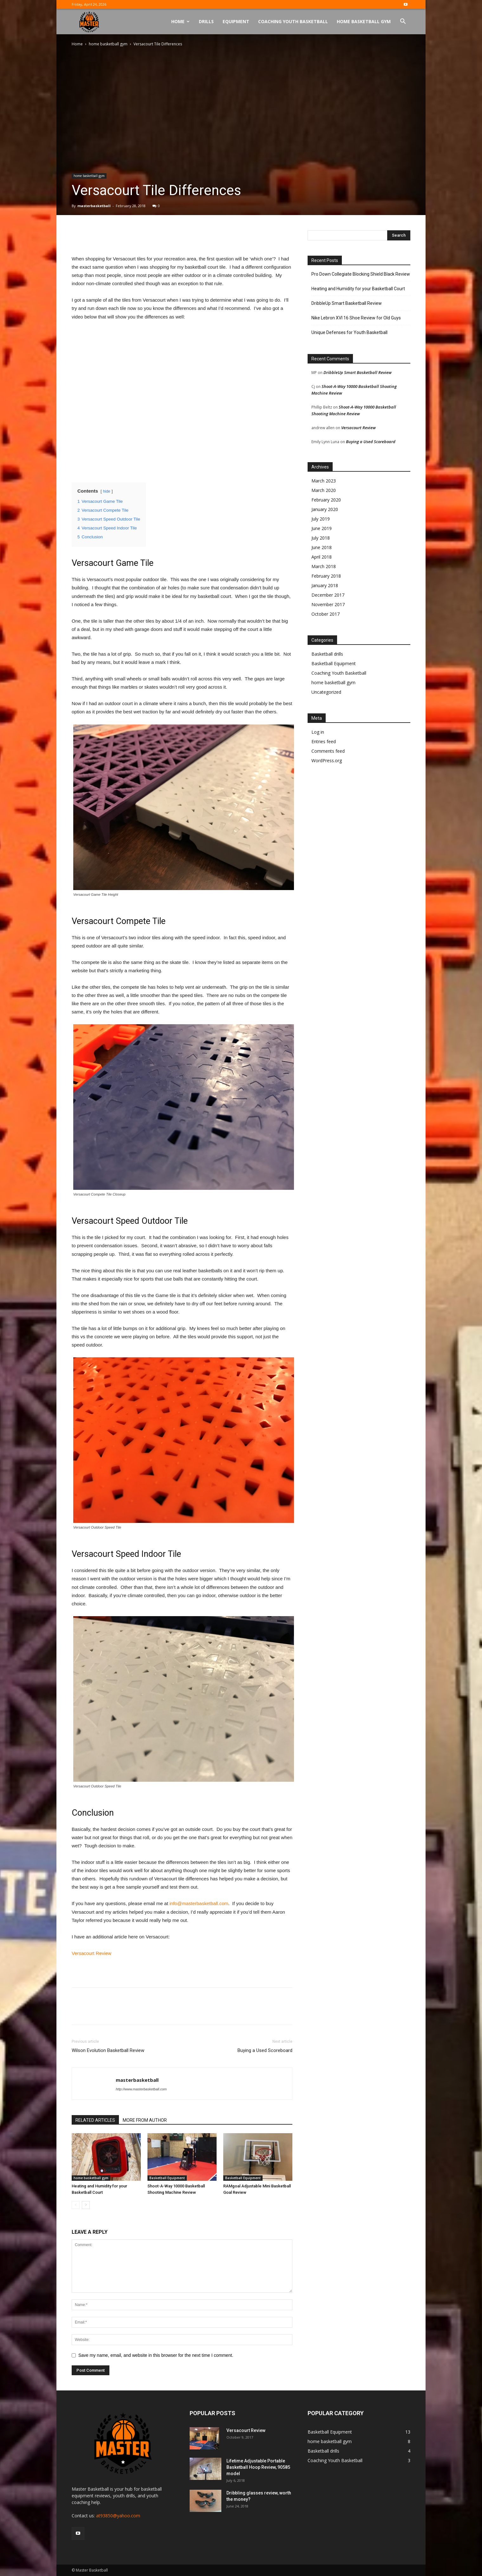  Describe the element at coordinates (325, 614) in the screenshot. I see `October 2017` at that location.